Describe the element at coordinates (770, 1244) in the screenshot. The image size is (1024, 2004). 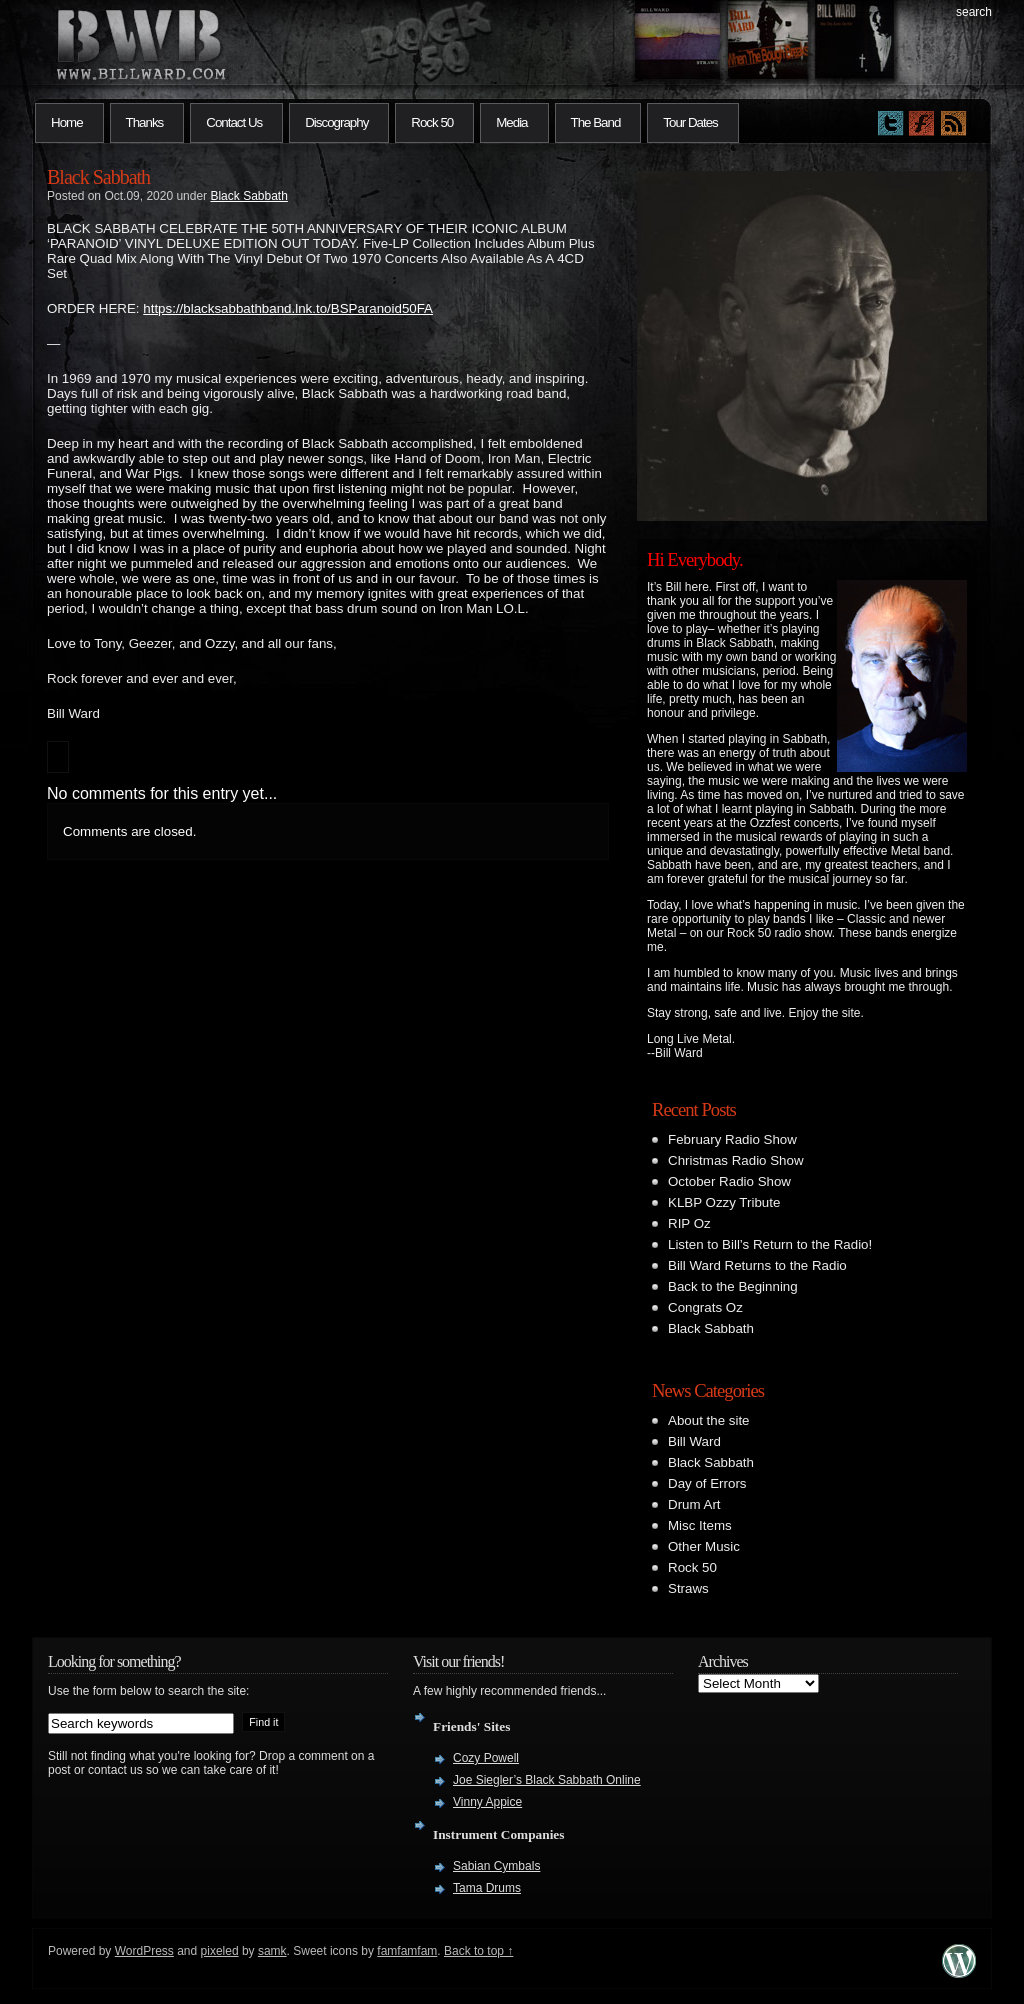
I see `Listen to Bill’s Return to the Radio!` at that location.